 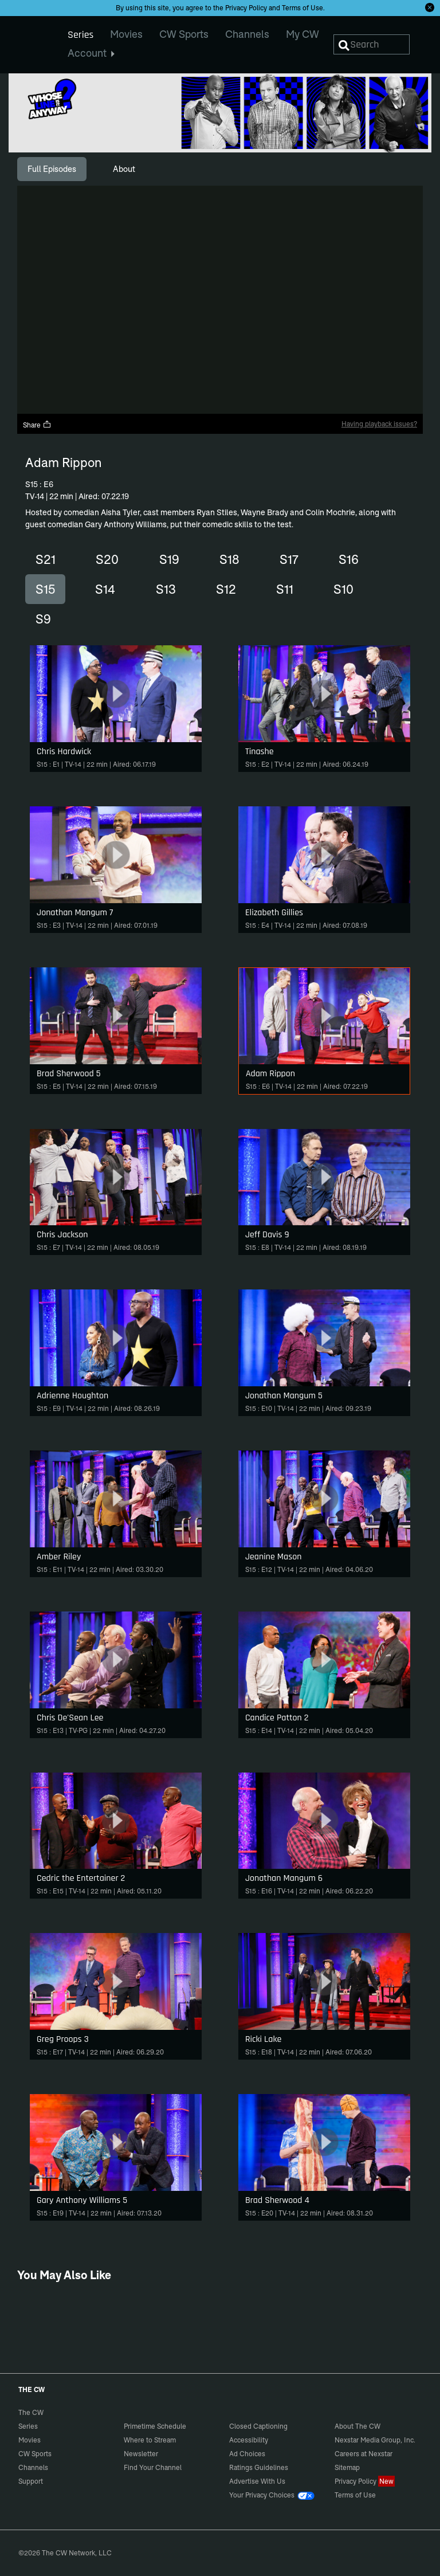 What do you see at coordinates (347, 2467) in the screenshot?
I see `Sitemap` at bounding box center [347, 2467].